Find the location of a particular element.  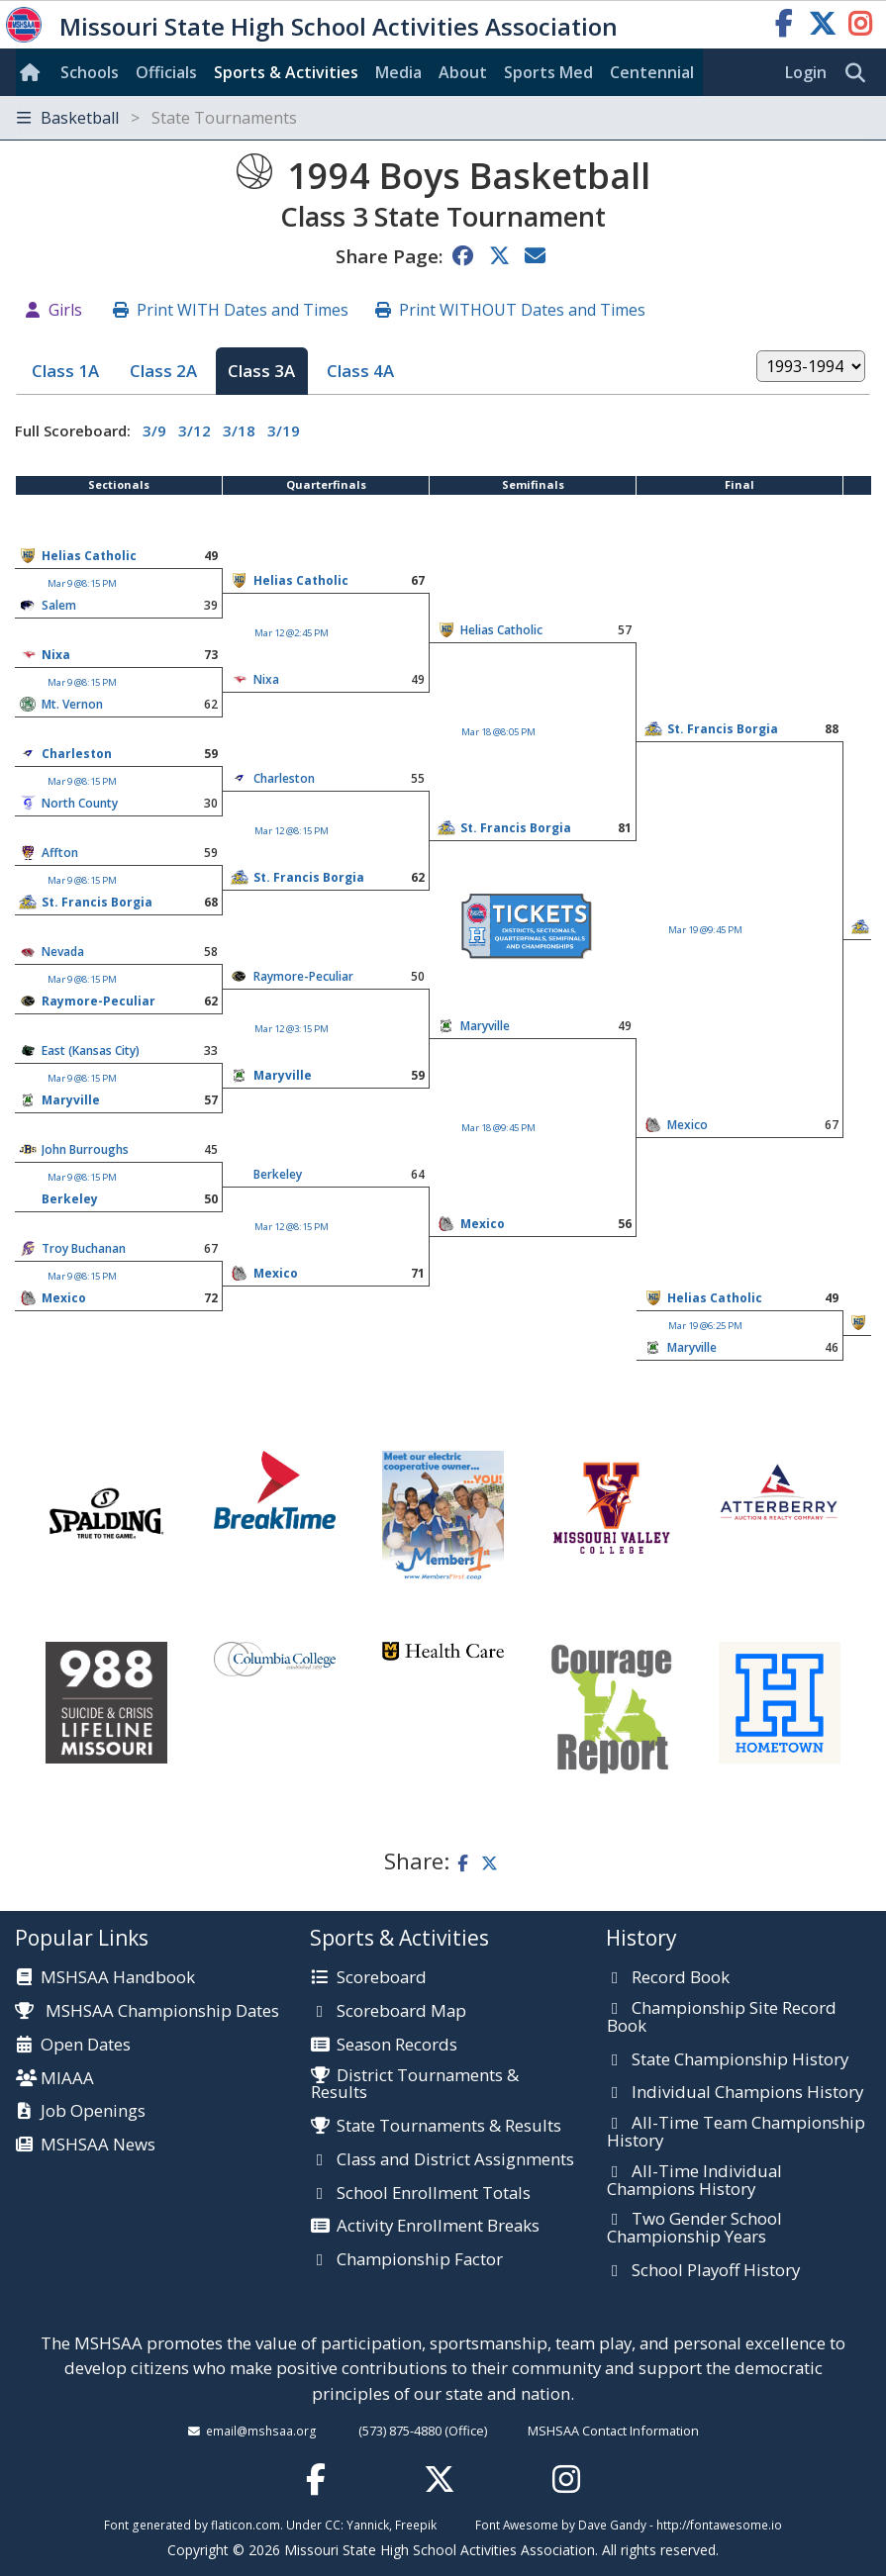

Maryville is located at coordinates (485, 1025).